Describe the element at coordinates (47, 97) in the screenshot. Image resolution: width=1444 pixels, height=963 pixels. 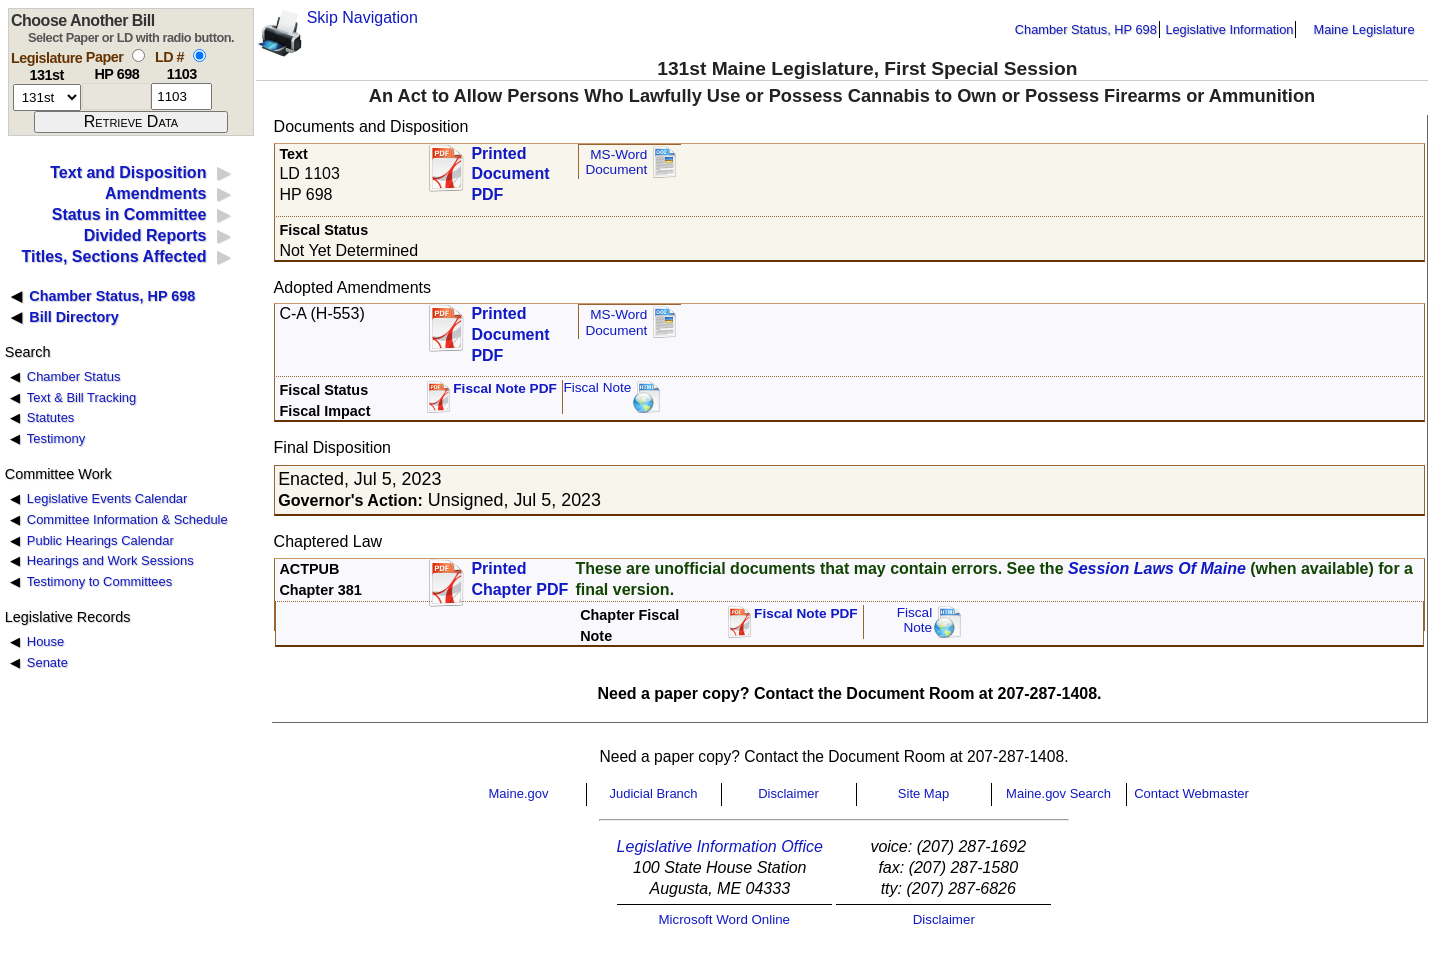
I see `[session number]` at that location.